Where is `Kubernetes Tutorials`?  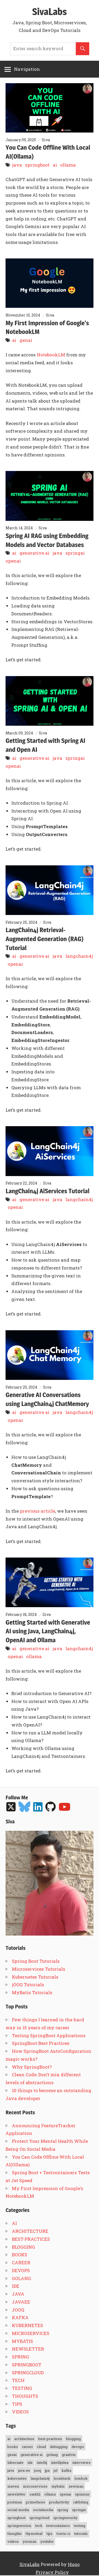
Kubernetes Tutorials is located at coordinates (35, 1977).